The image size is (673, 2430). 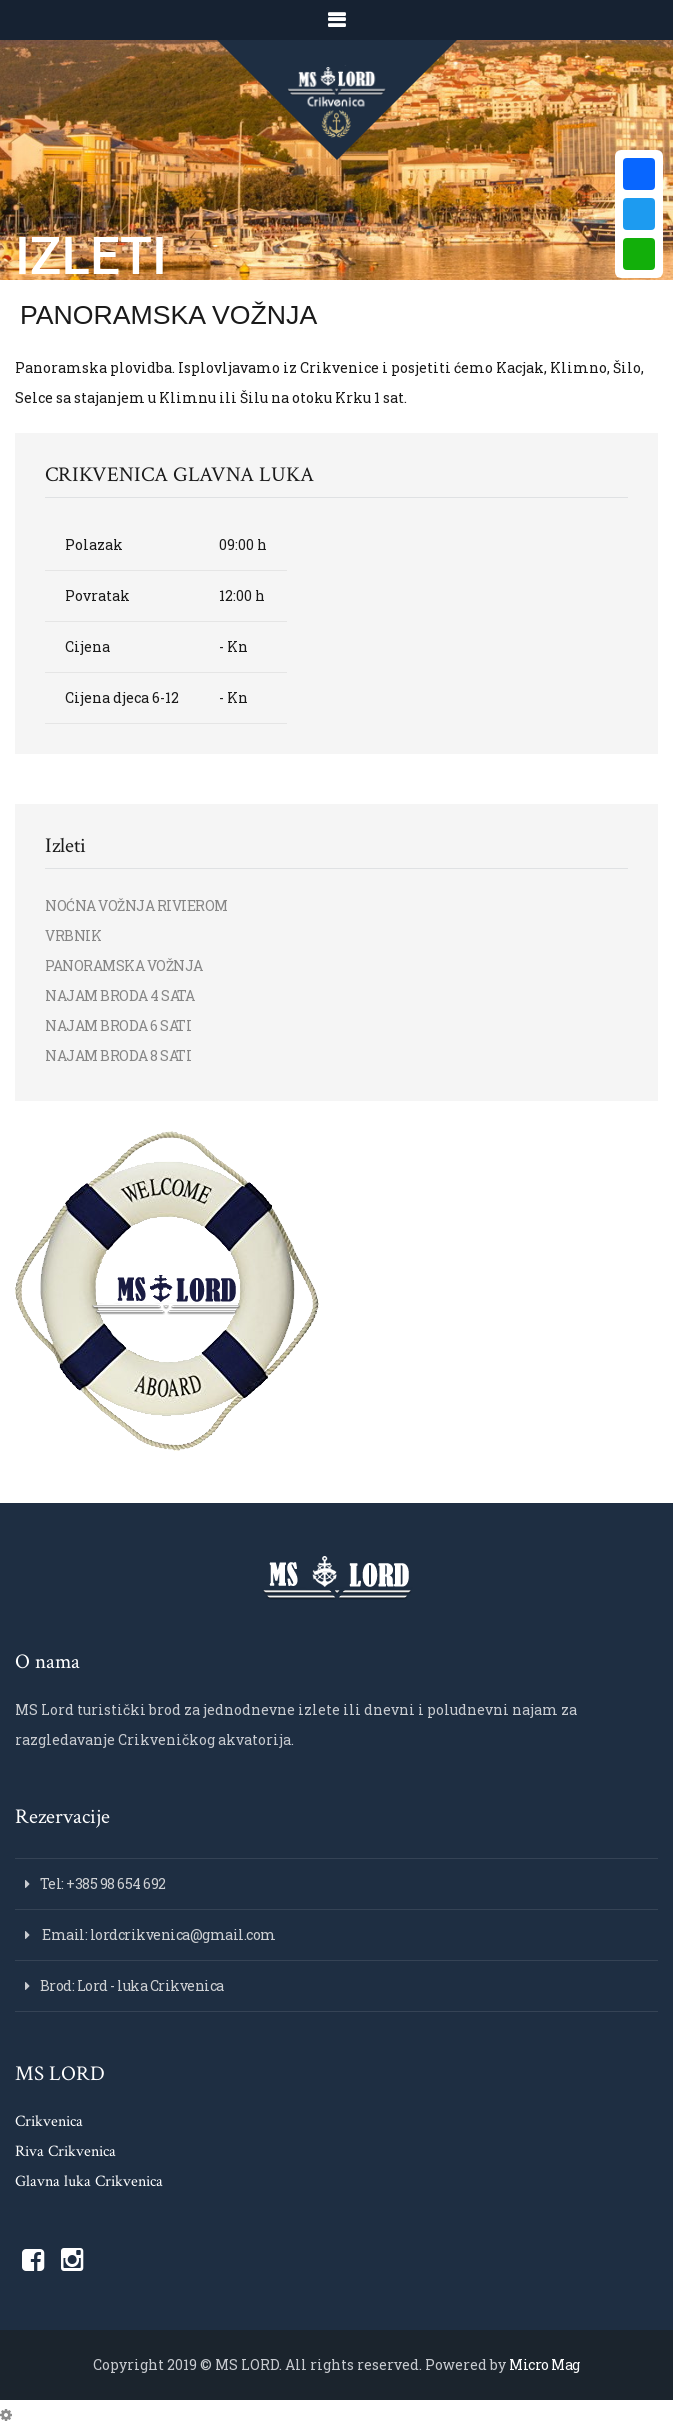 I want to click on Tel: +385 98 654 692, so click(x=103, y=1883).